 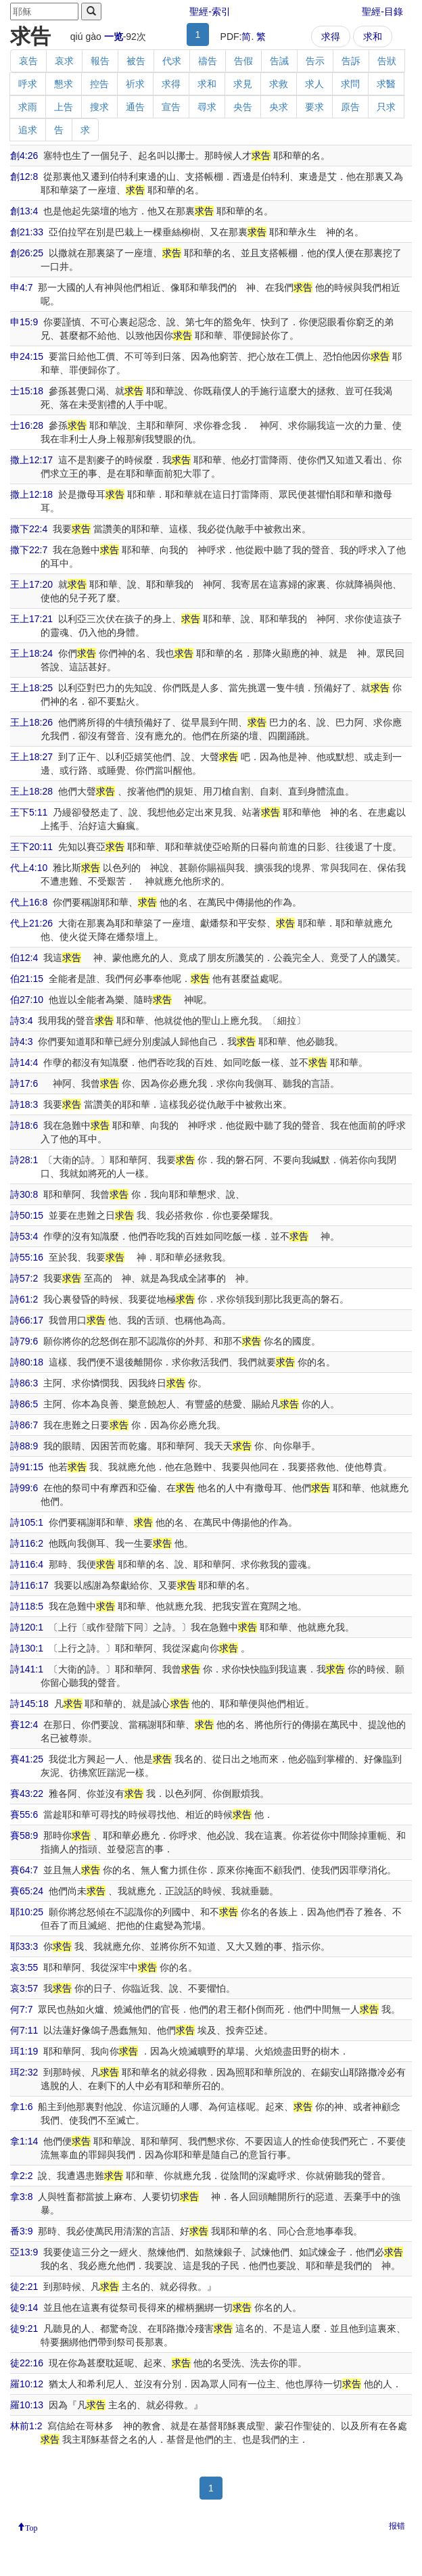 I want to click on 詩88:9, so click(x=24, y=1446).